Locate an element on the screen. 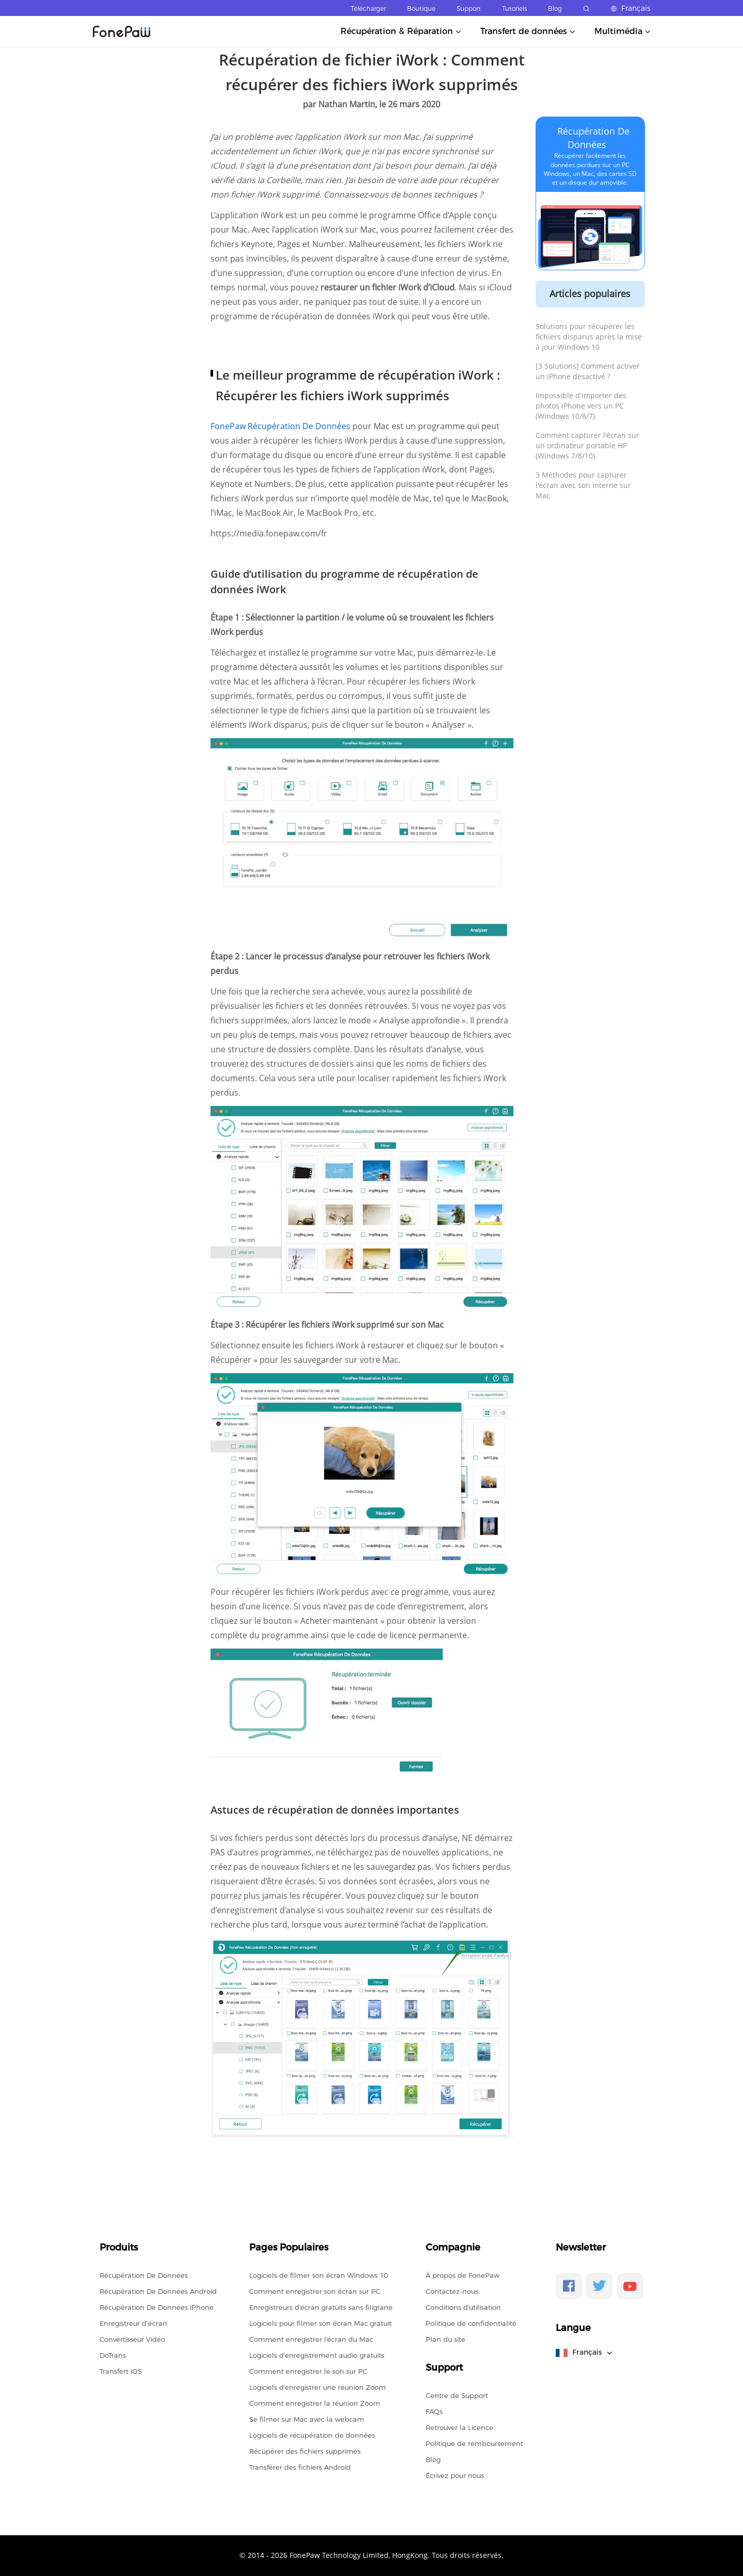 Image resolution: width=743 pixels, height=2576 pixels. Logiciels d'enregistrer une réunion Zoom is located at coordinates (317, 2387).